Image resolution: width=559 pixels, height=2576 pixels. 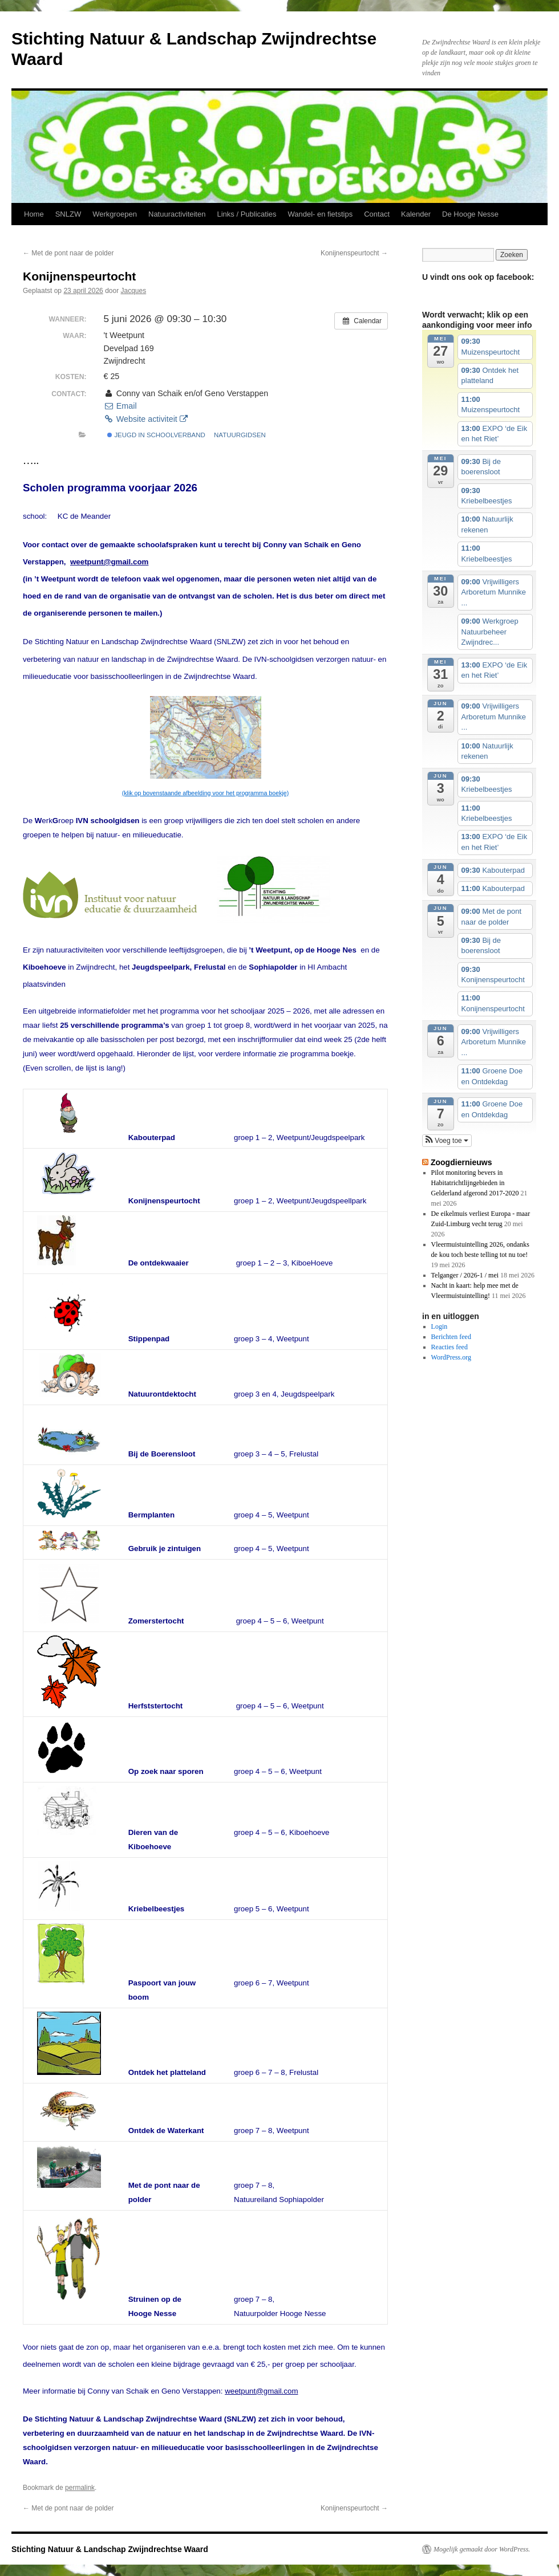 I want to click on Konijnenspeurtocht, so click(x=354, y=253).